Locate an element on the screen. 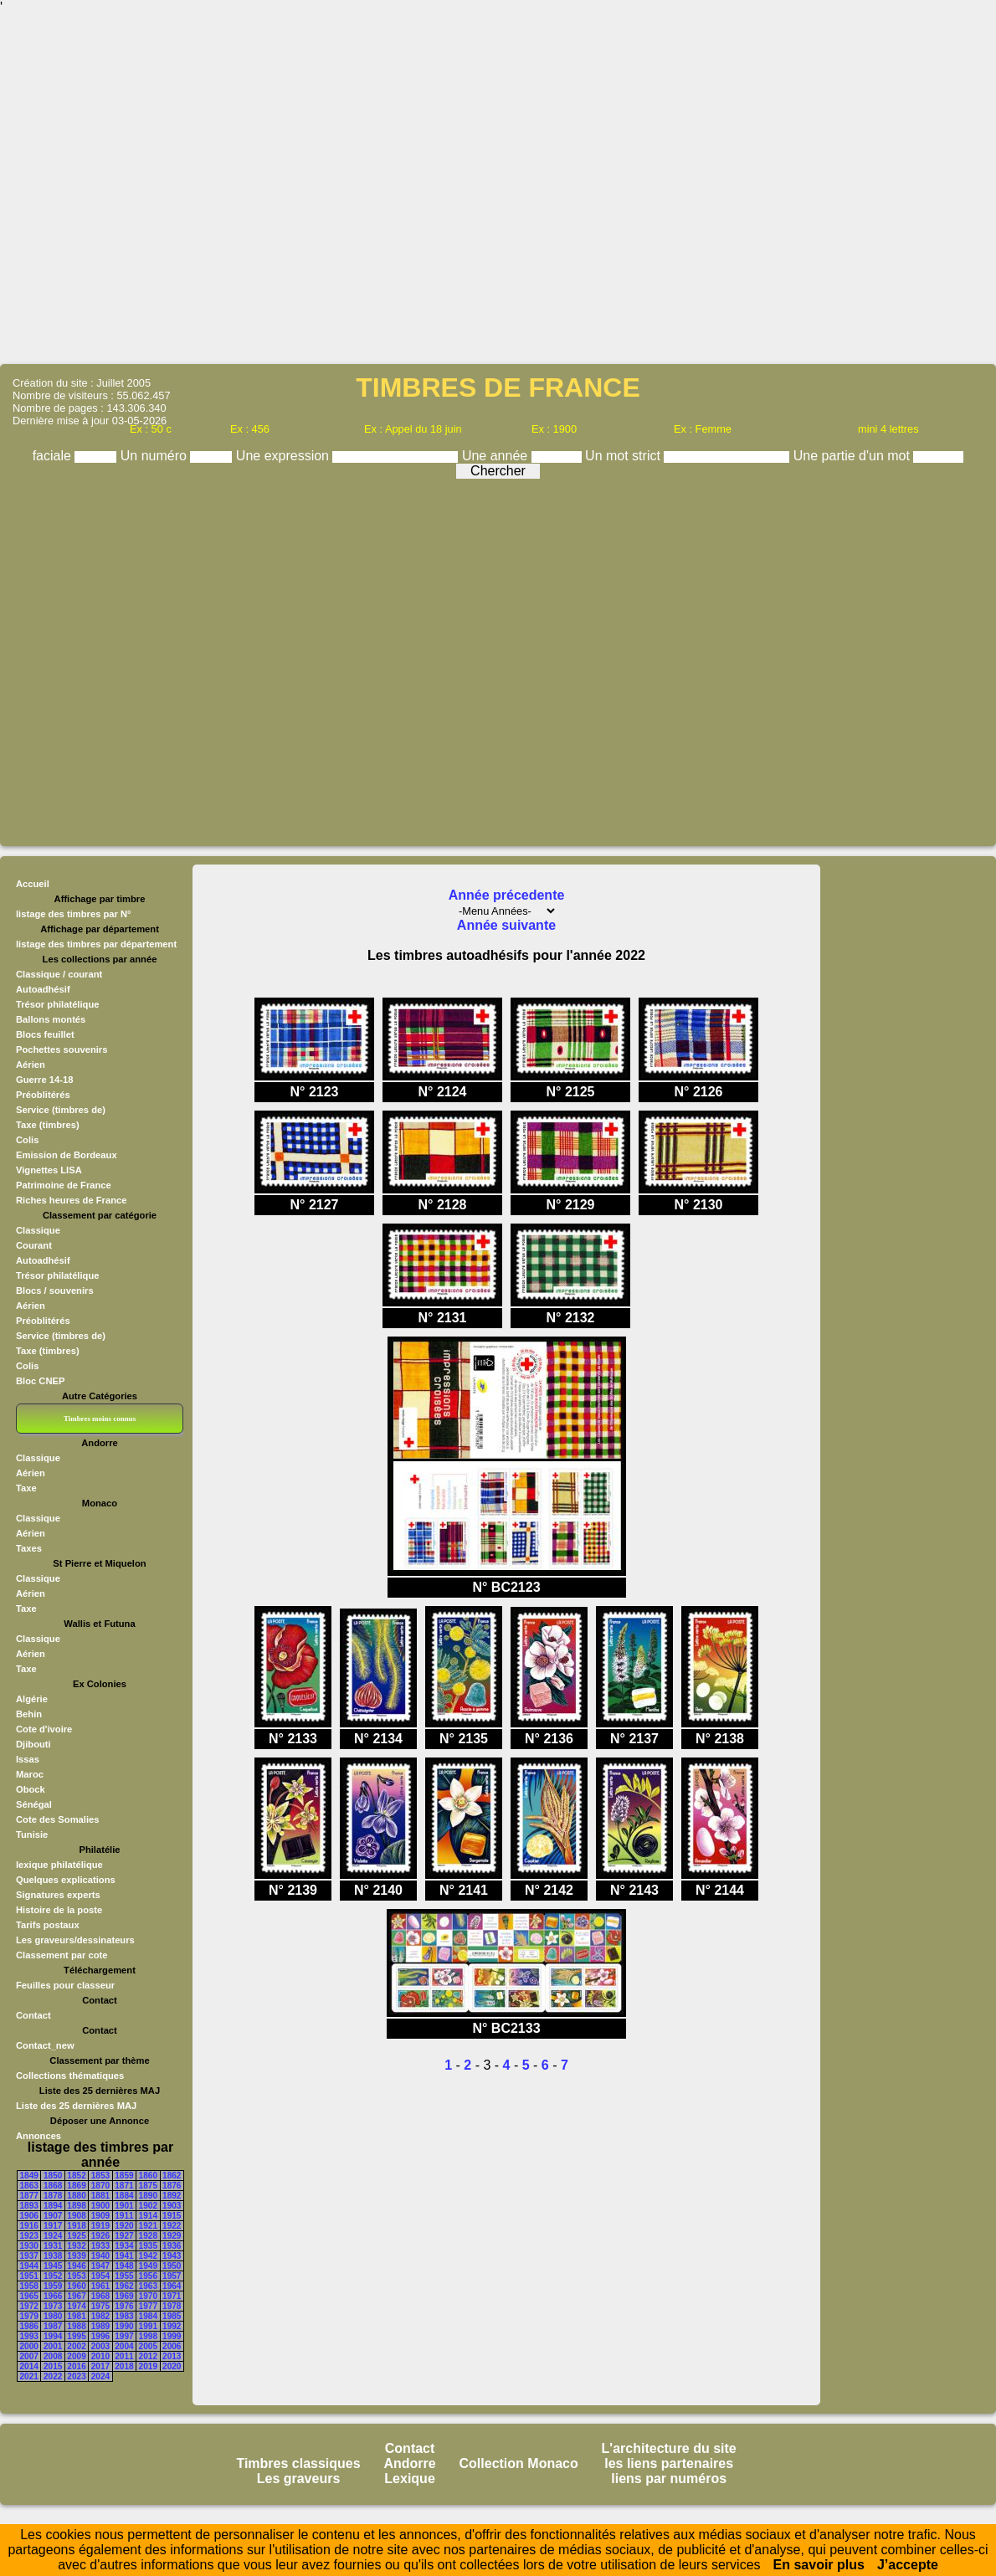 This screenshot has width=996, height=2576. 1982 is located at coordinates (100, 2316).